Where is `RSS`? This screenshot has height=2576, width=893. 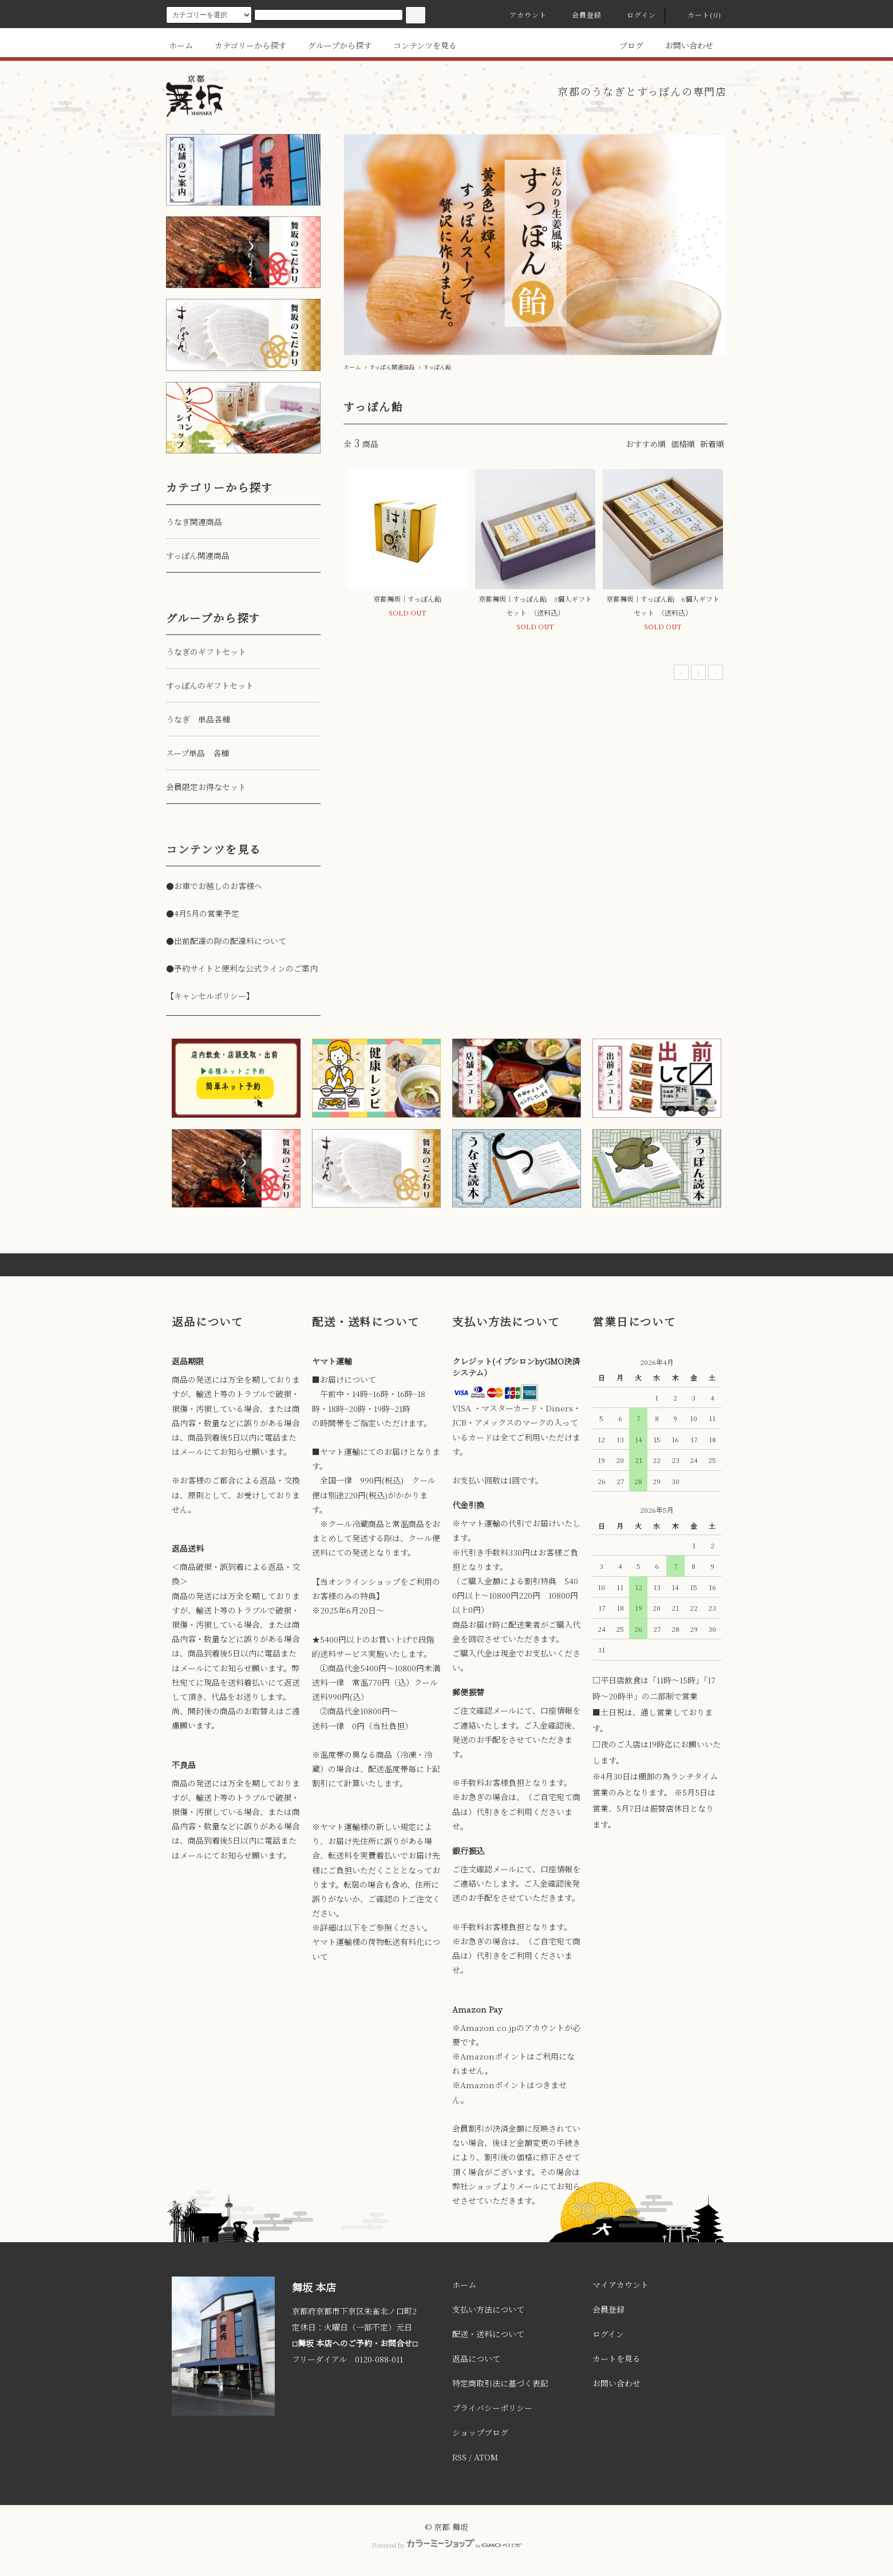 RSS is located at coordinates (459, 2457).